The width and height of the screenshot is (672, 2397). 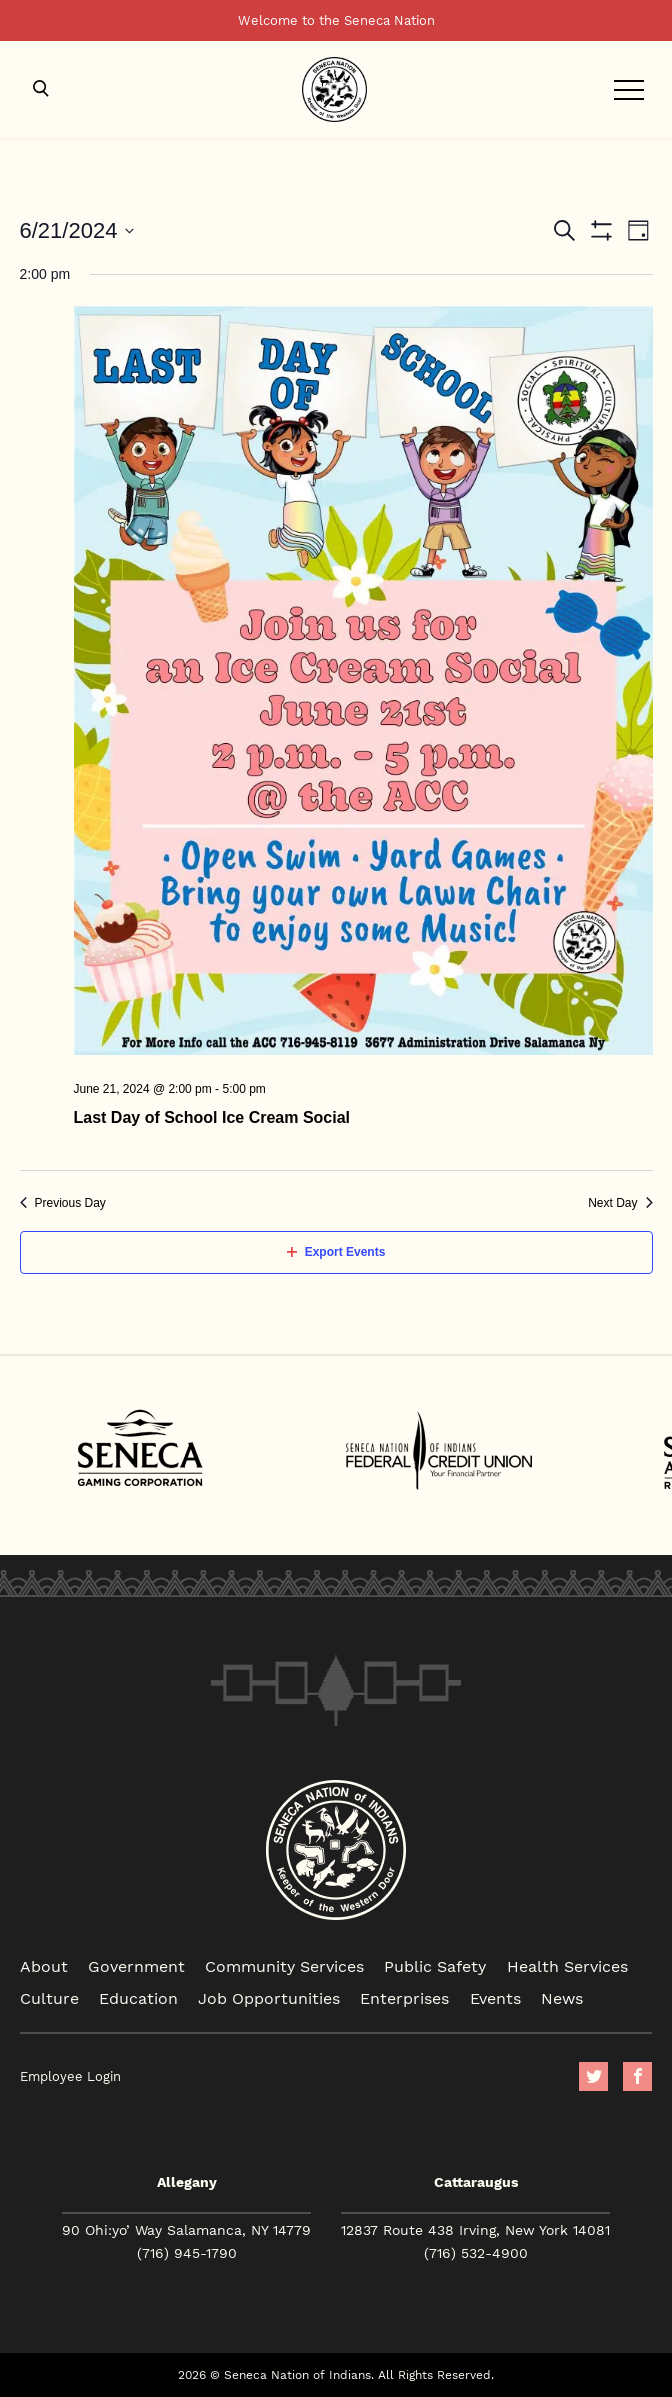 What do you see at coordinates (475, 2230) in the screenshot?
I see `12837 Route 438 Irving, New York 14081` at bounding box center [475, 2230].